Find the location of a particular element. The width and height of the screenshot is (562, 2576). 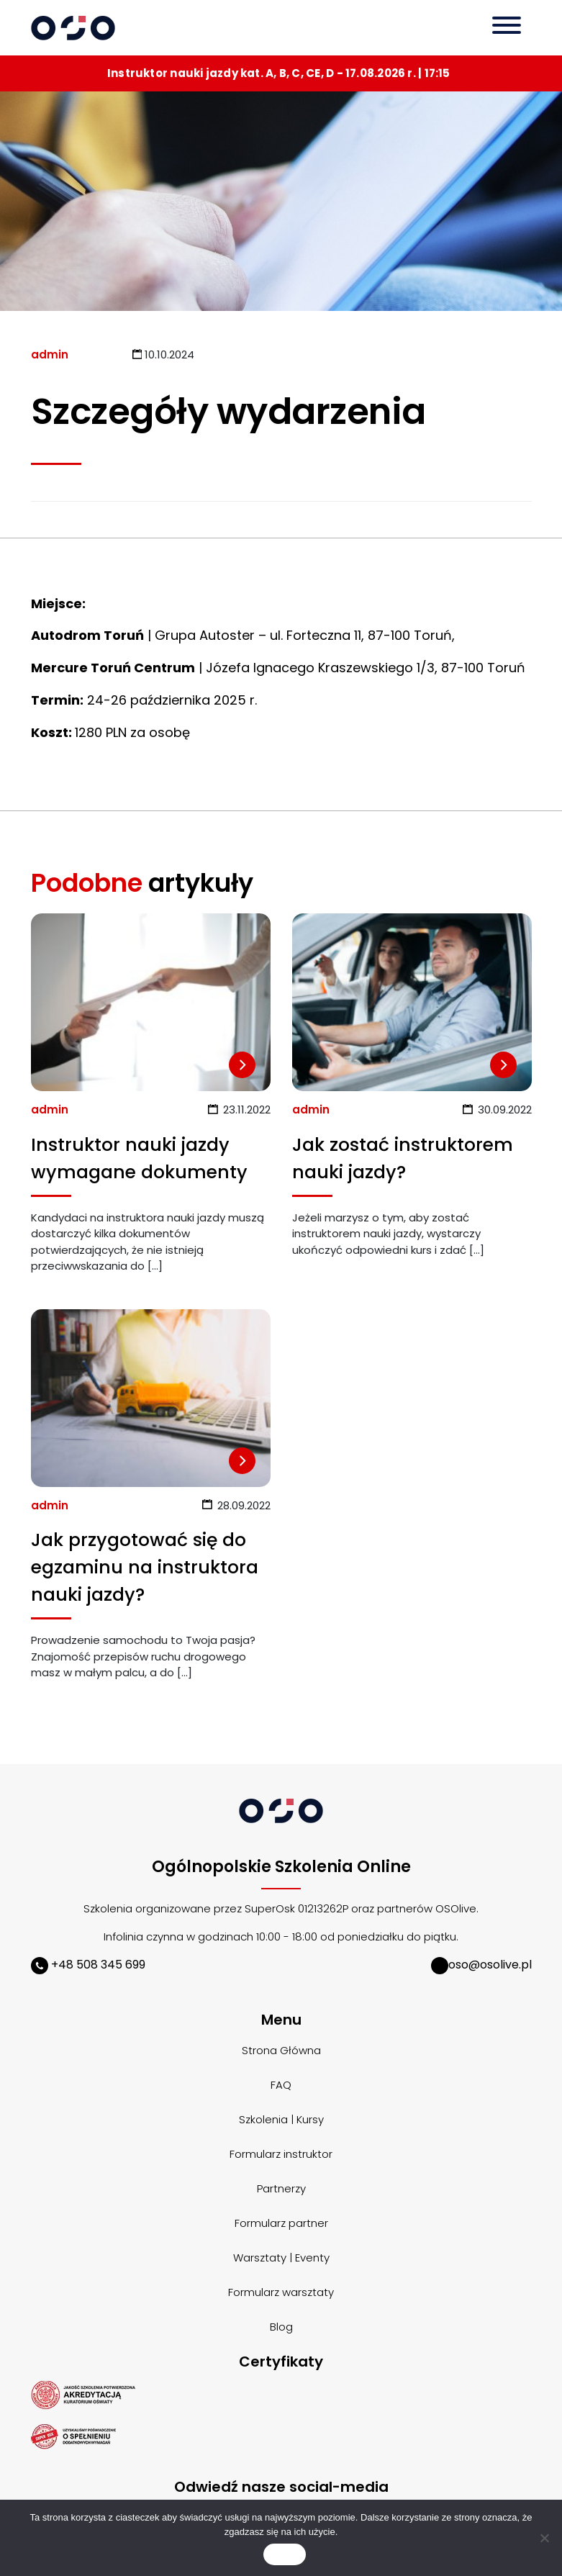

Formularz warsztaty is located at coordinates (281, 2292).